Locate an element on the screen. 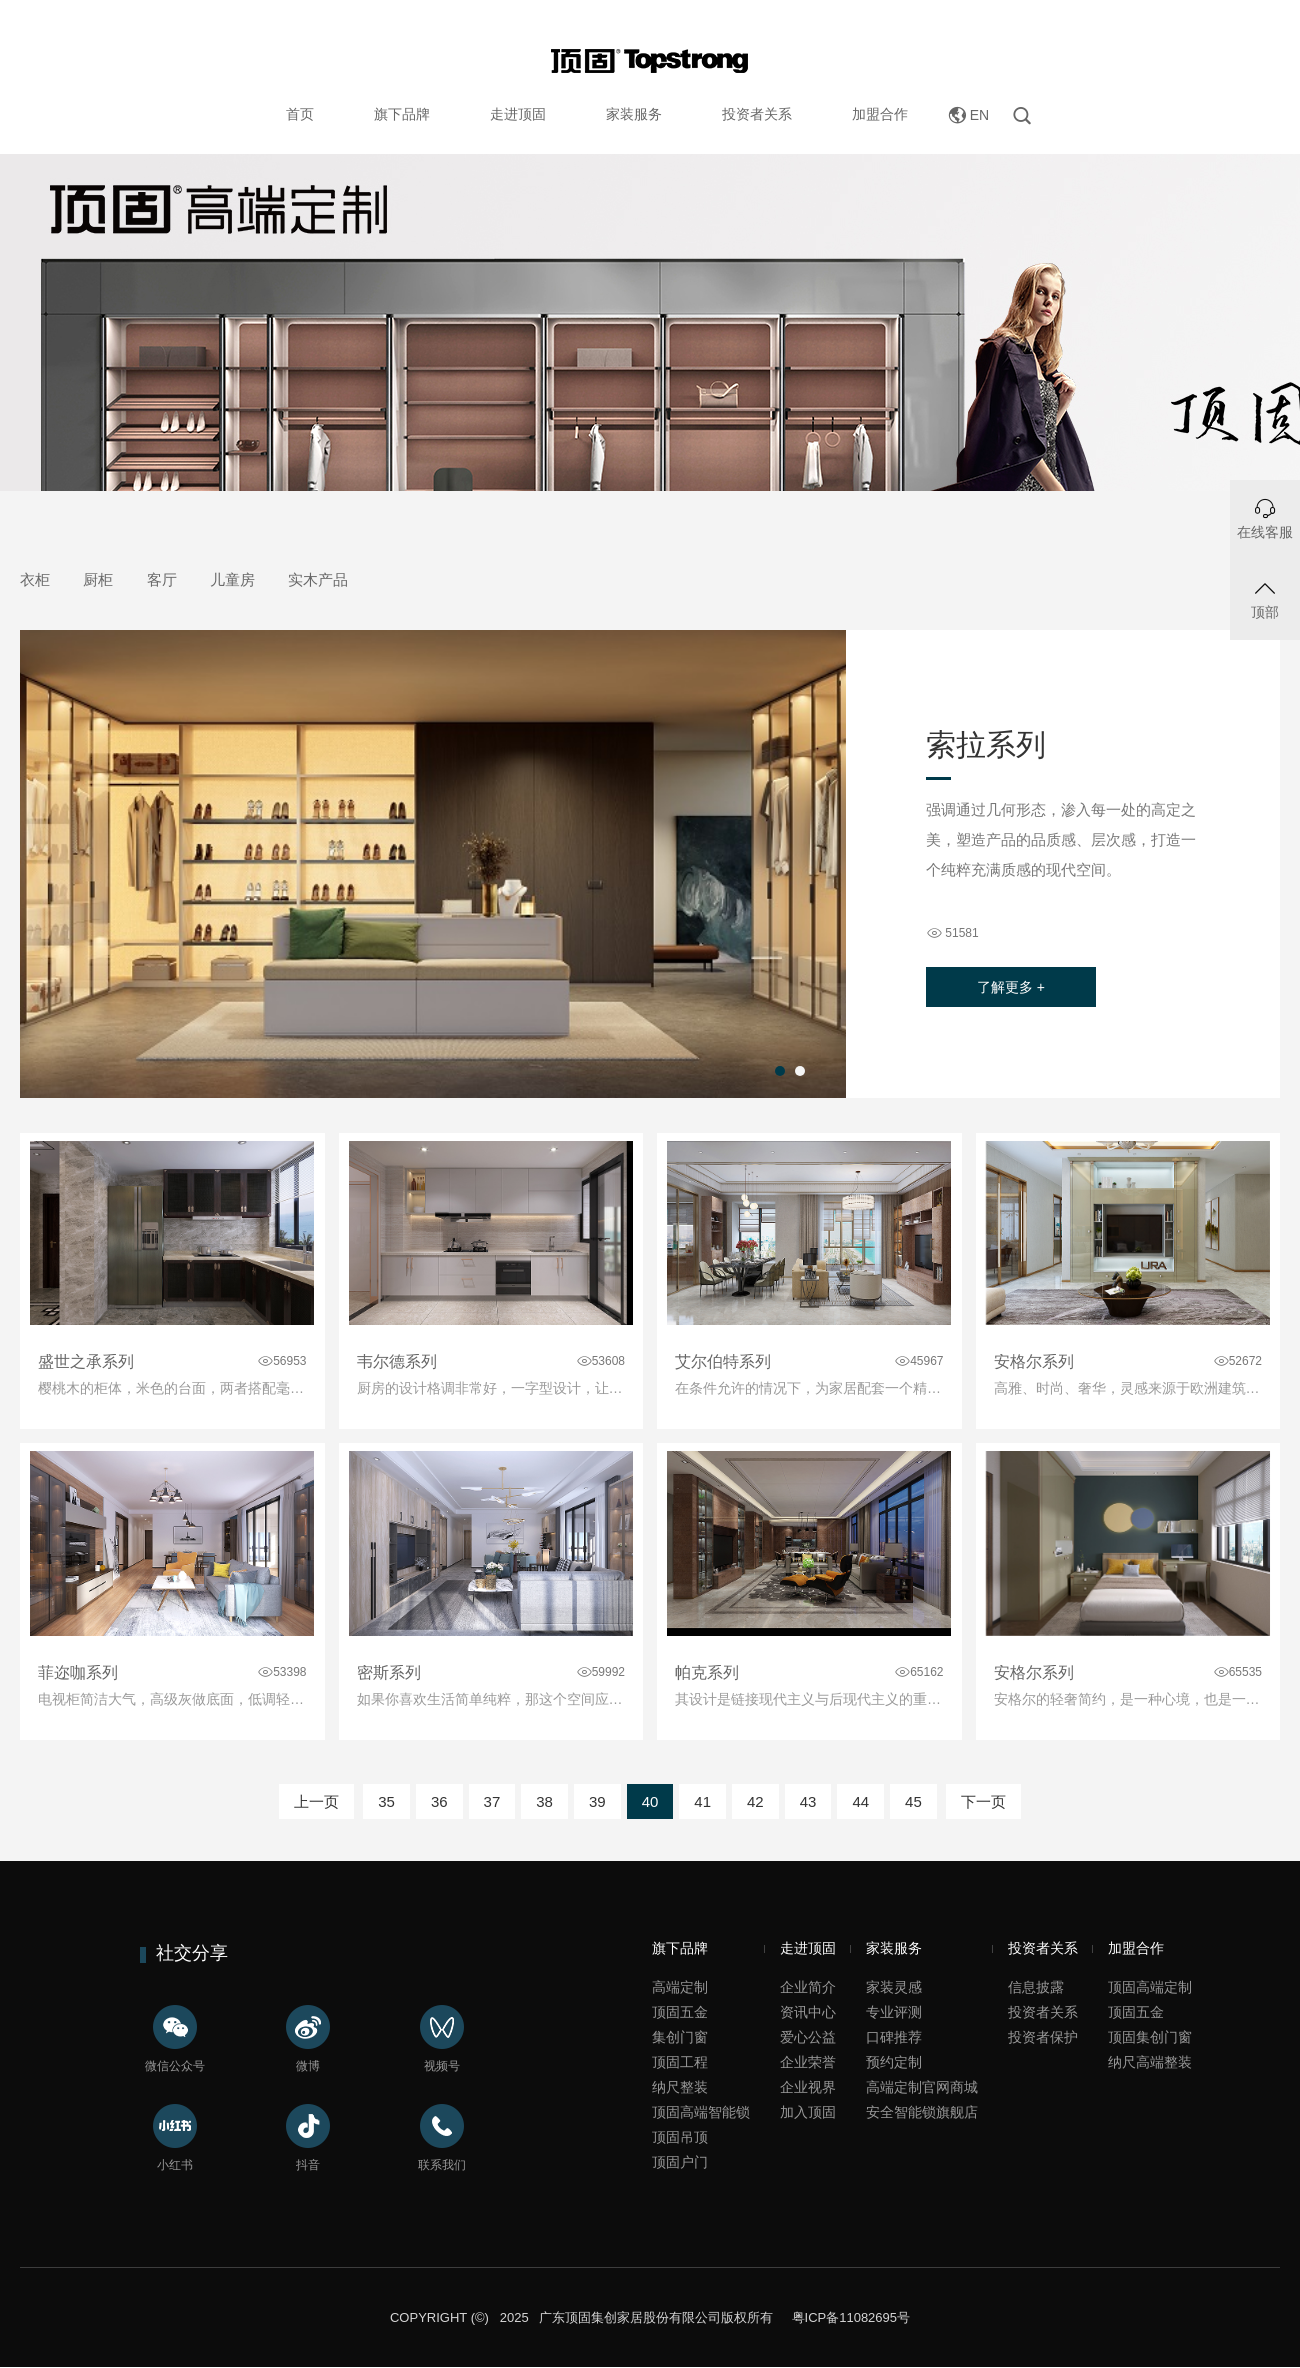  集创门窗 is located at coordinates (680, 2037).